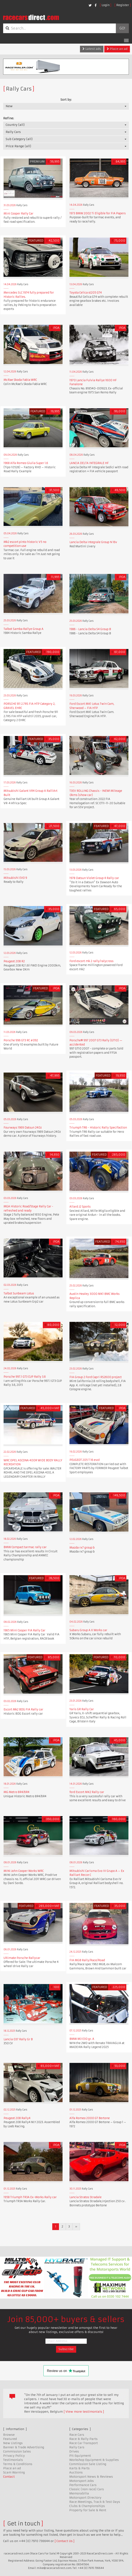  I want to click on Toyota Celica st205 GT4, so click(85, 292).